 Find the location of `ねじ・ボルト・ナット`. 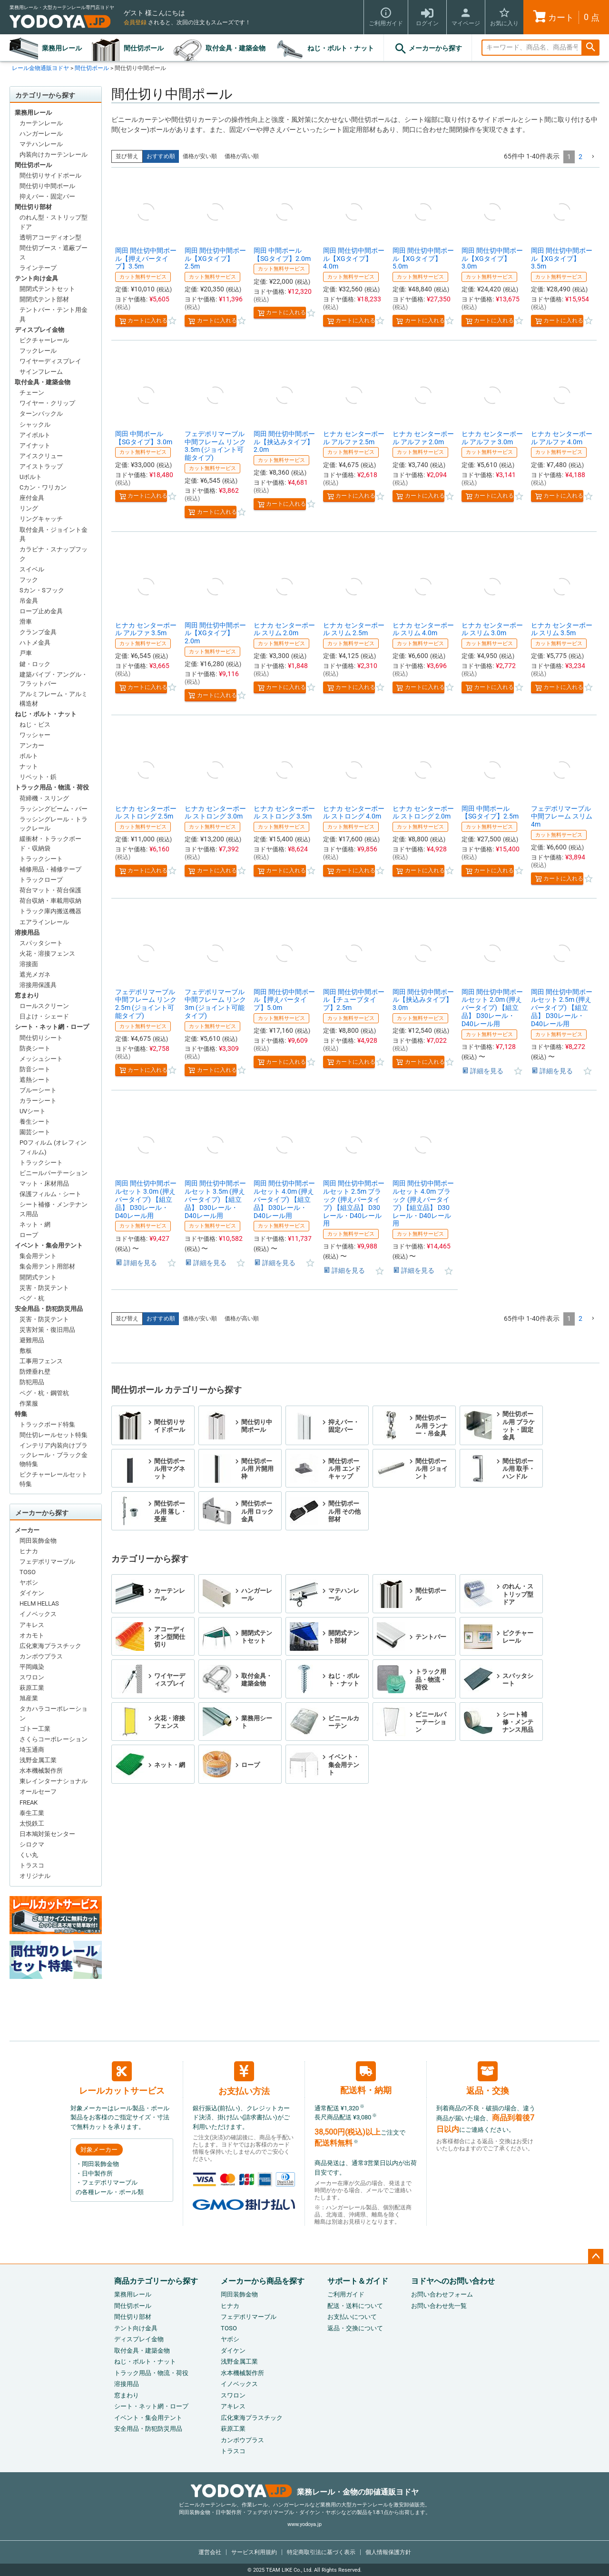

ねじ・ボルト・ナット is located at coordinates (340, 48).